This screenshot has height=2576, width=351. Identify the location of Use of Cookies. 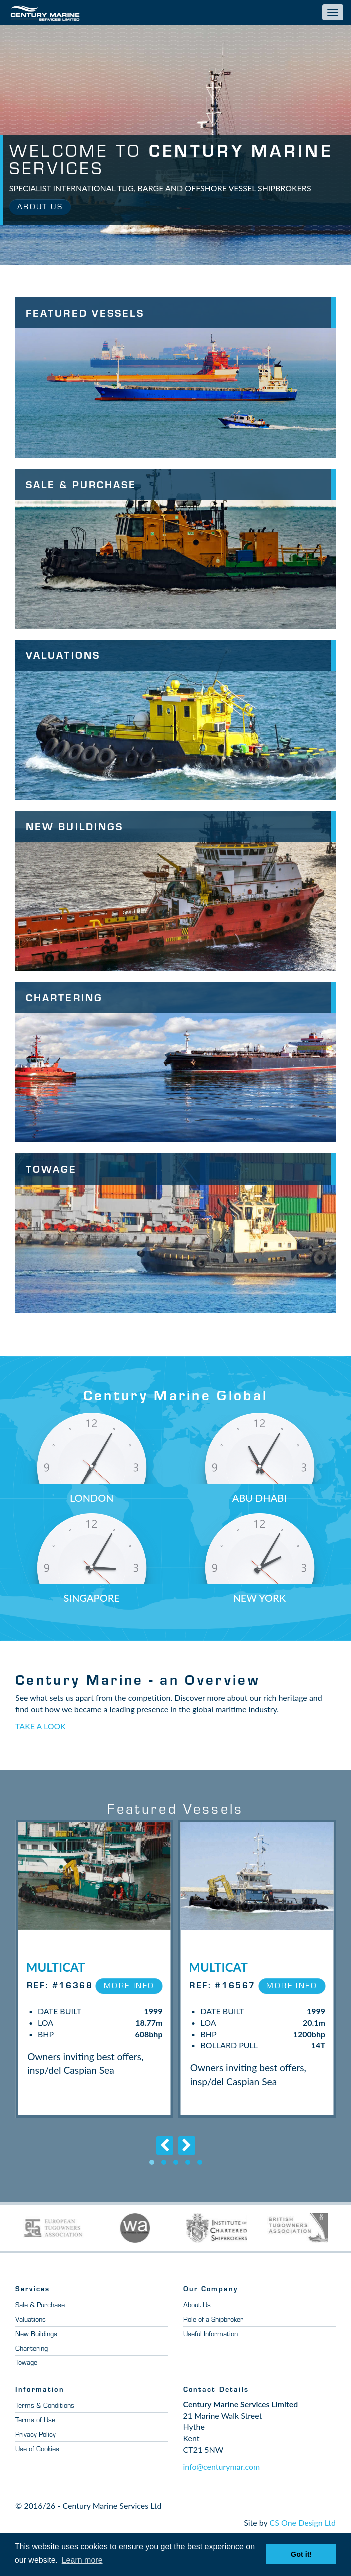
(39, 2458).